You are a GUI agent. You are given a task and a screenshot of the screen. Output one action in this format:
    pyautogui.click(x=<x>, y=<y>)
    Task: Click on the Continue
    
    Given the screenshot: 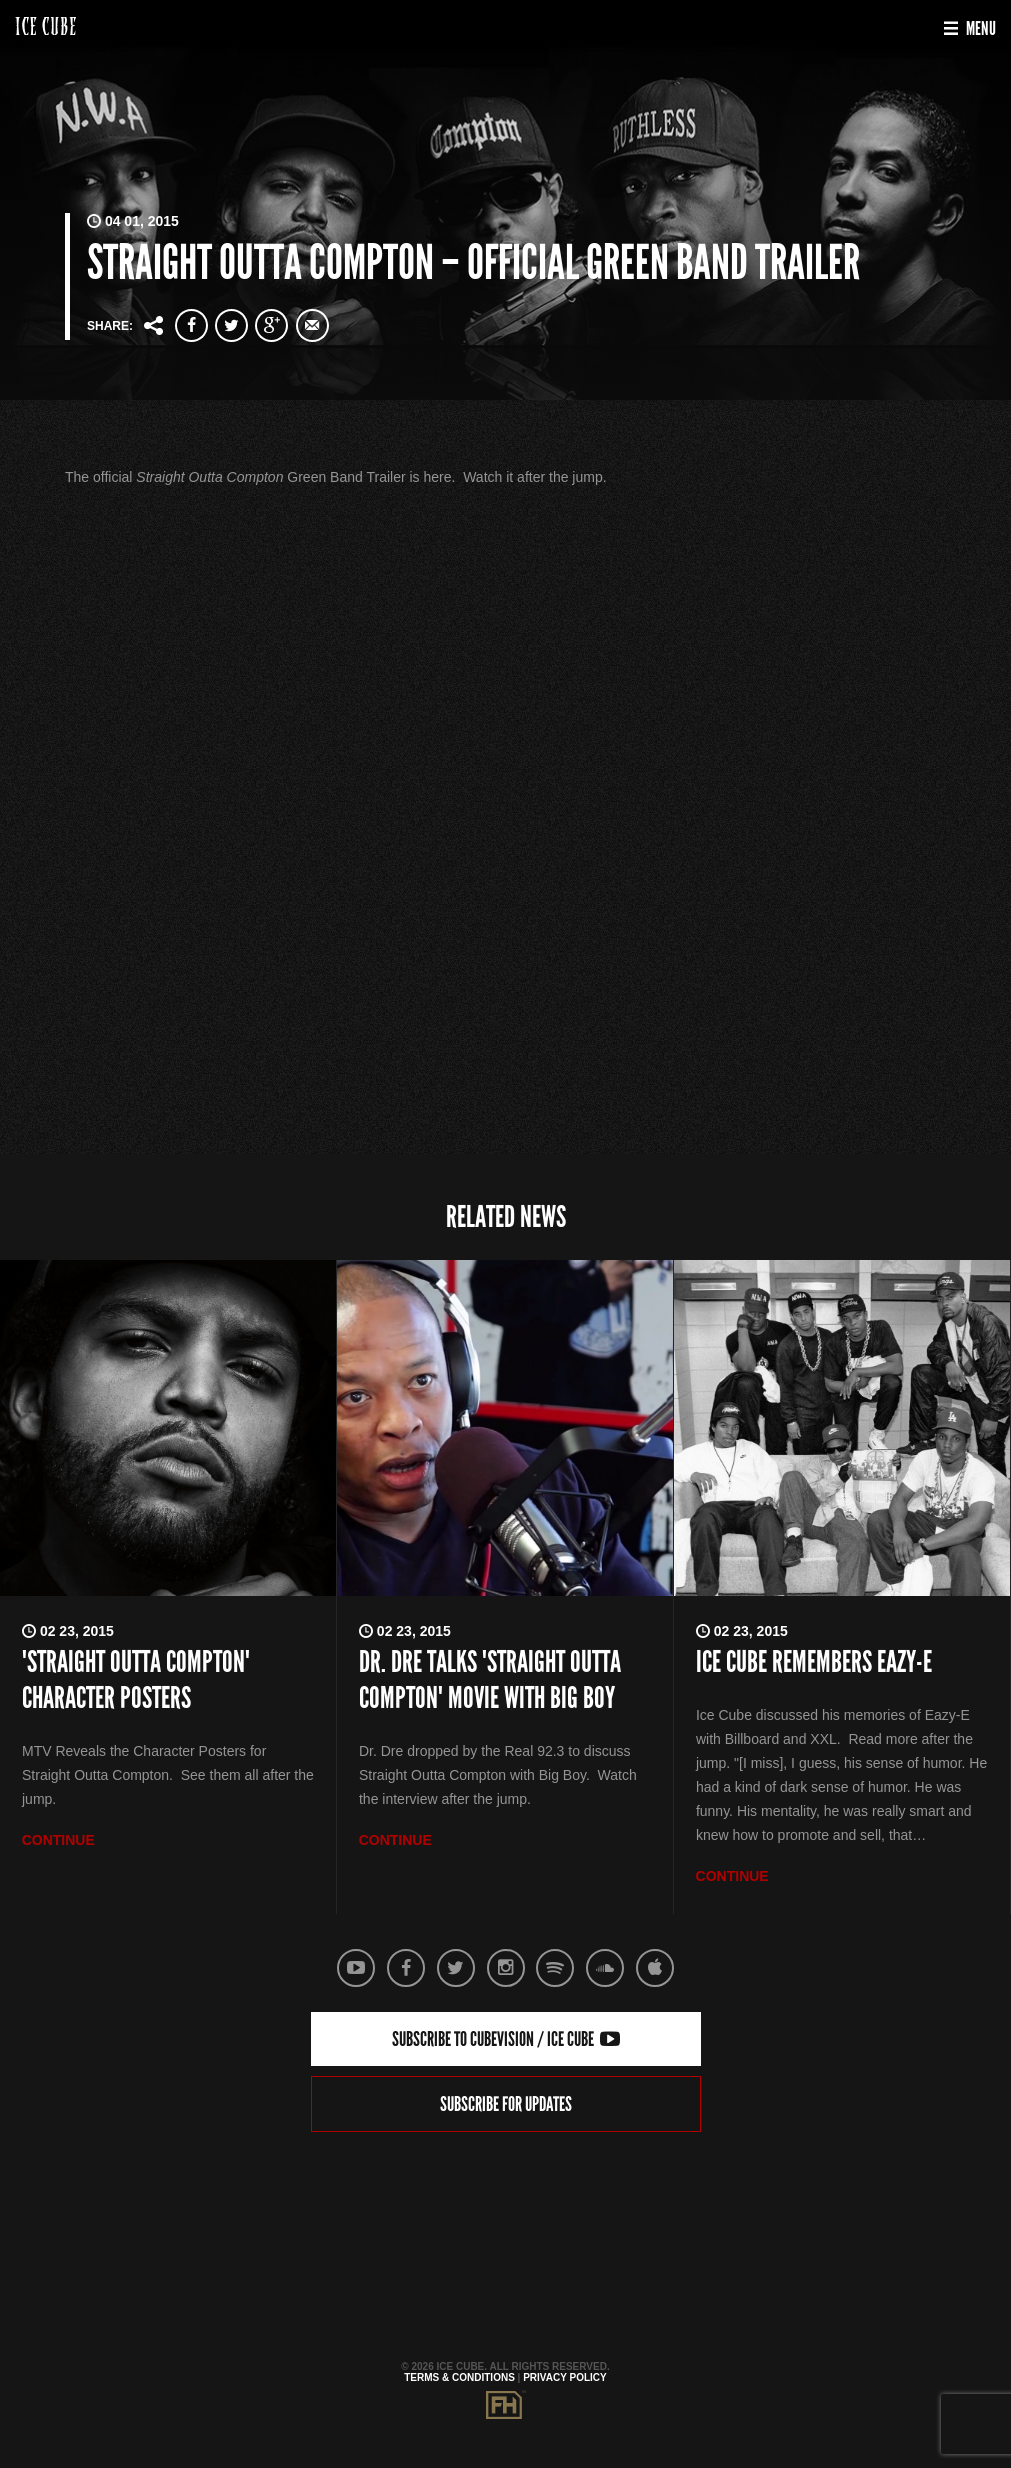 What is the action you would take?
    pyautogui.click(x=58, y=1840)
    